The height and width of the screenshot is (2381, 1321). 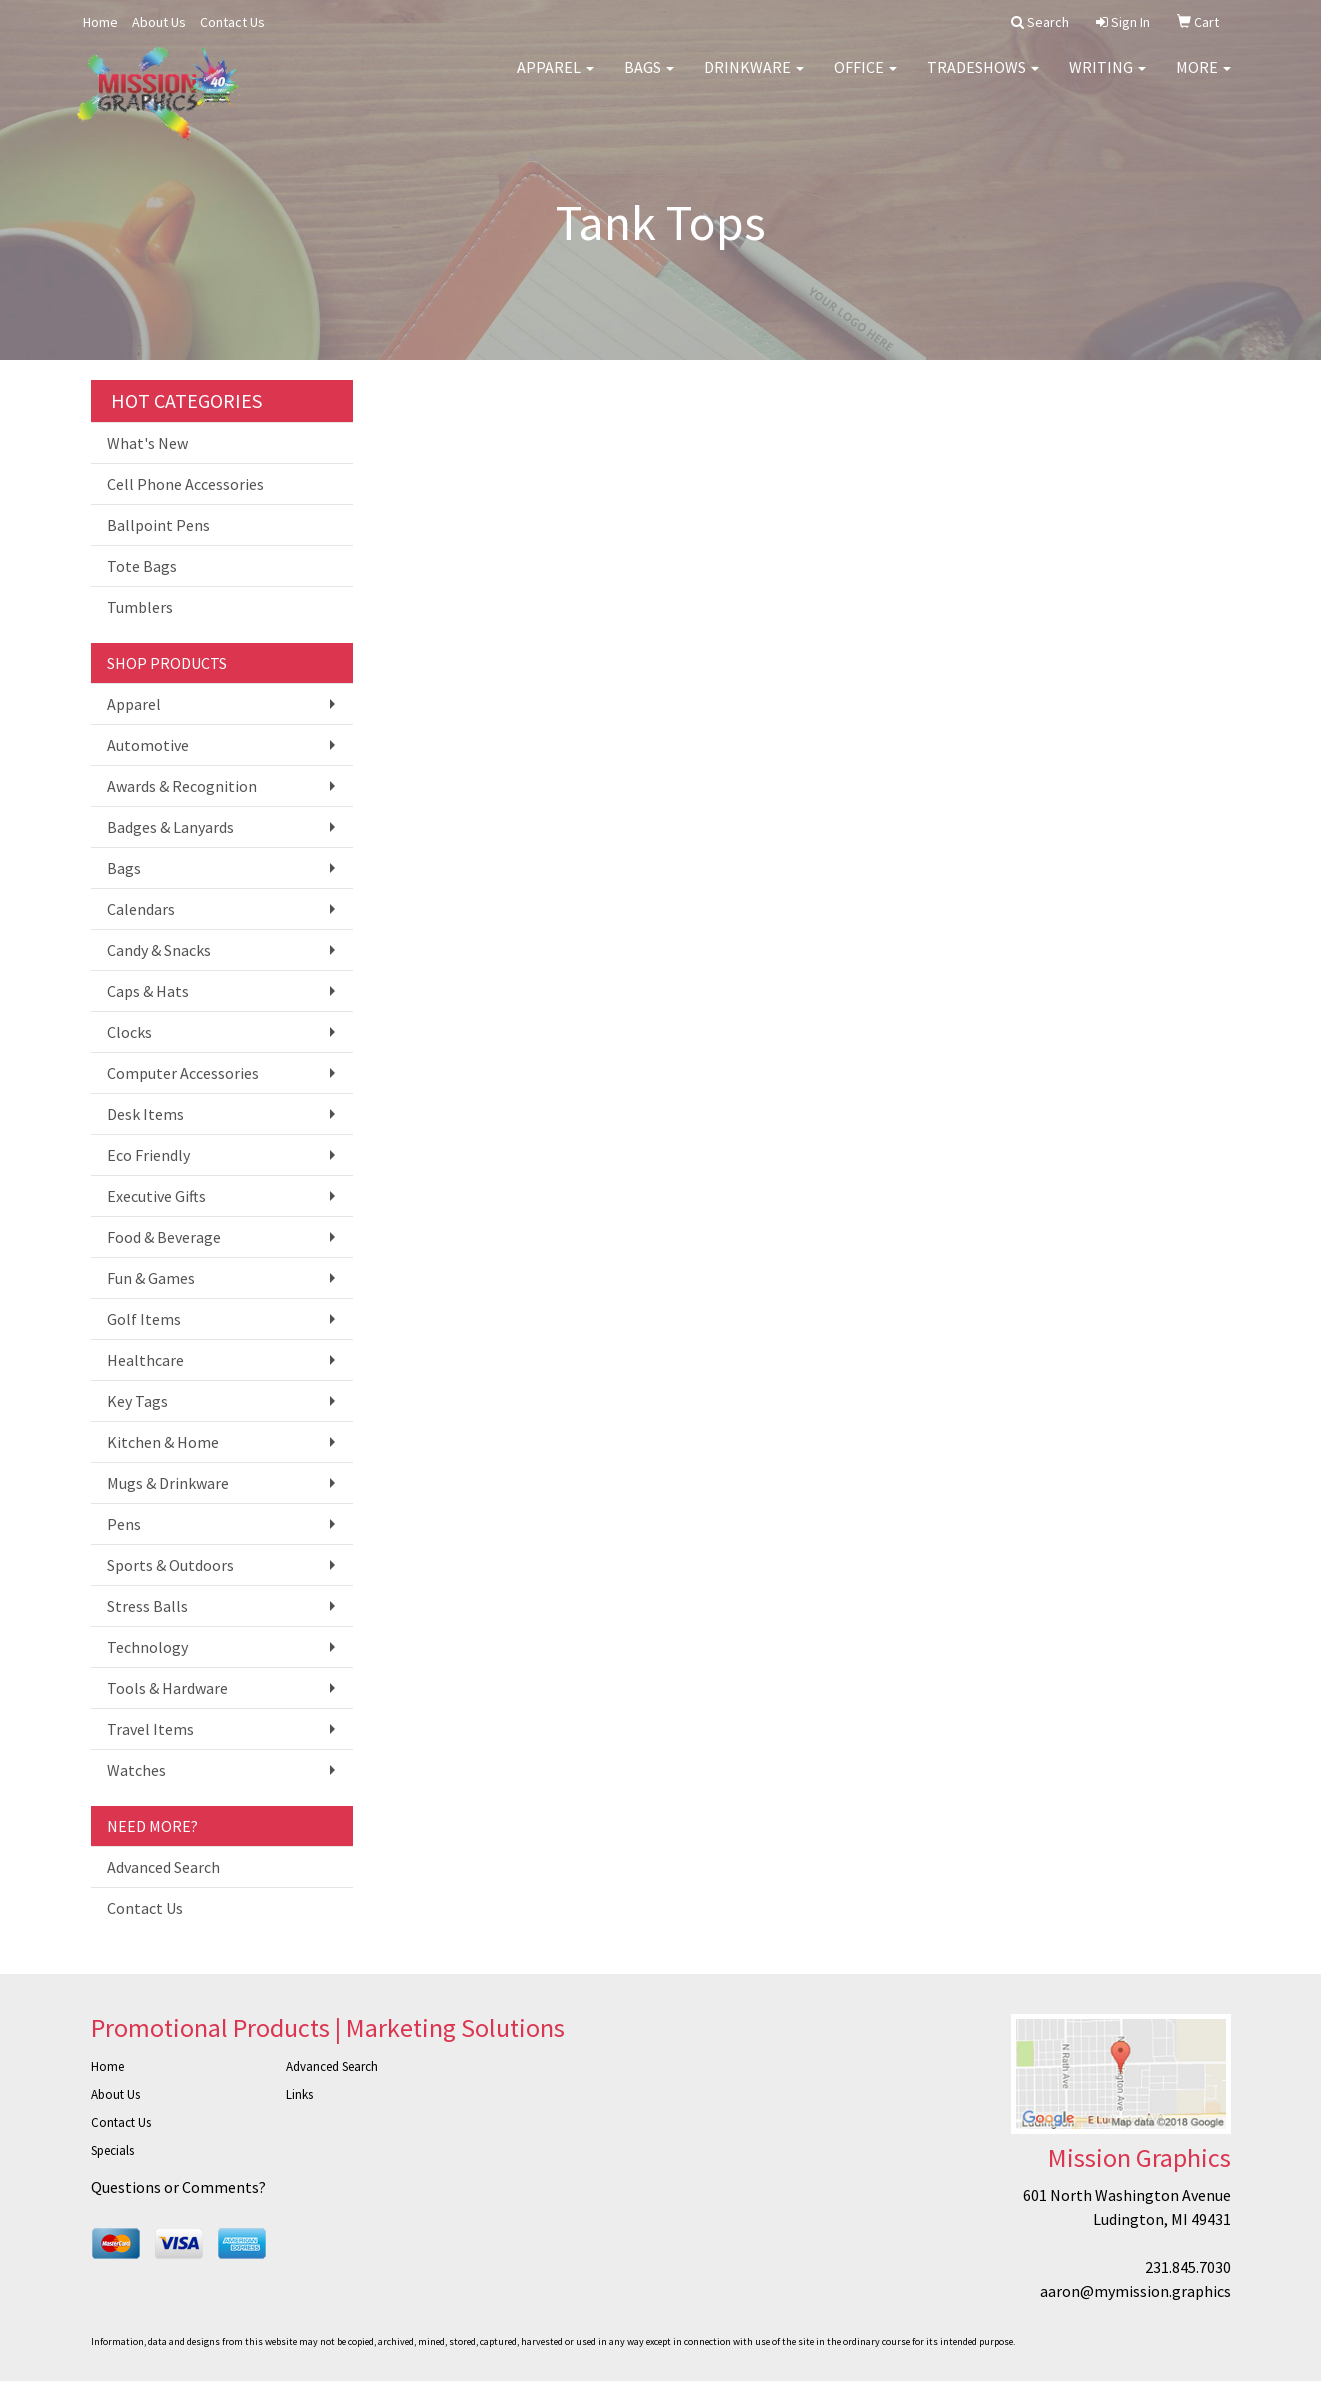 I want to click on Tote Bags, so click(x=142, y=566).